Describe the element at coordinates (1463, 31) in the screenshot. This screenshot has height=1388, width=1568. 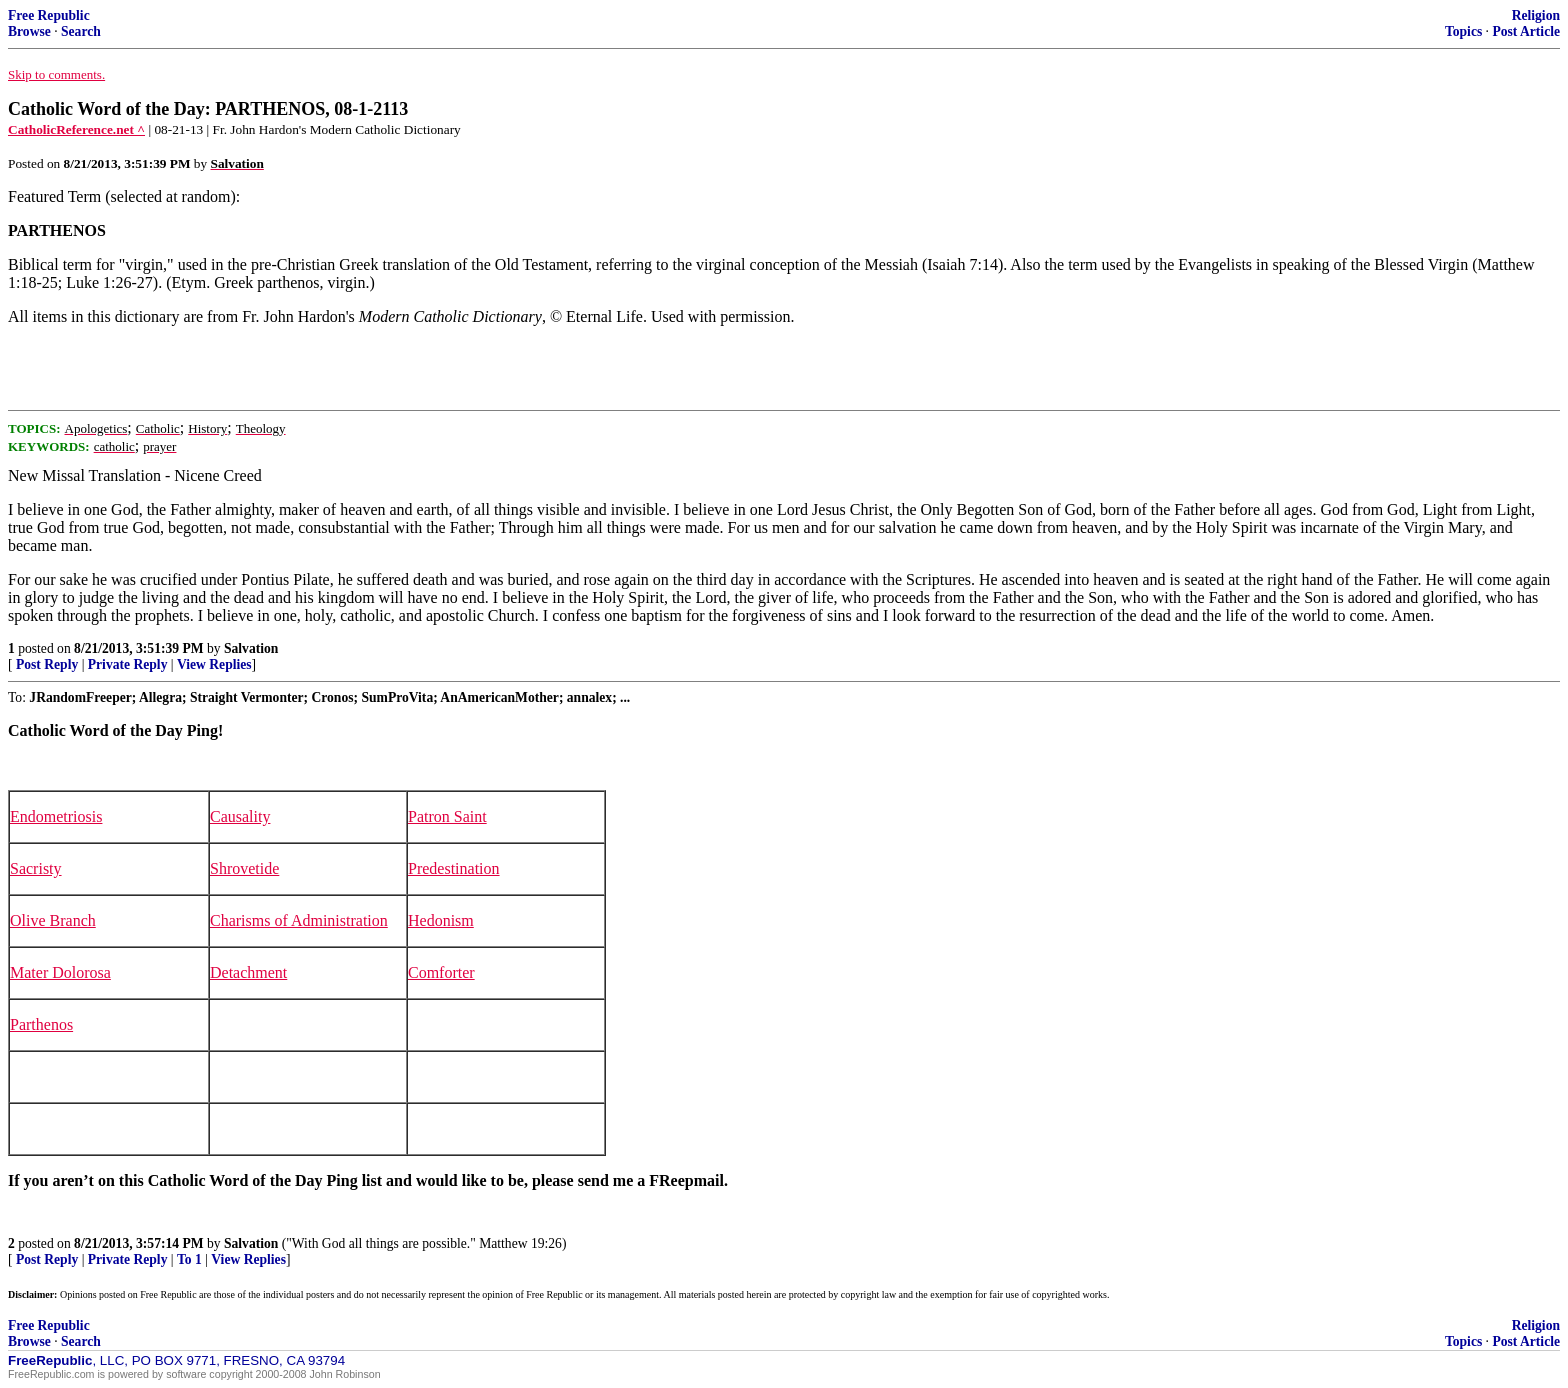
I see `Topics` at that location.